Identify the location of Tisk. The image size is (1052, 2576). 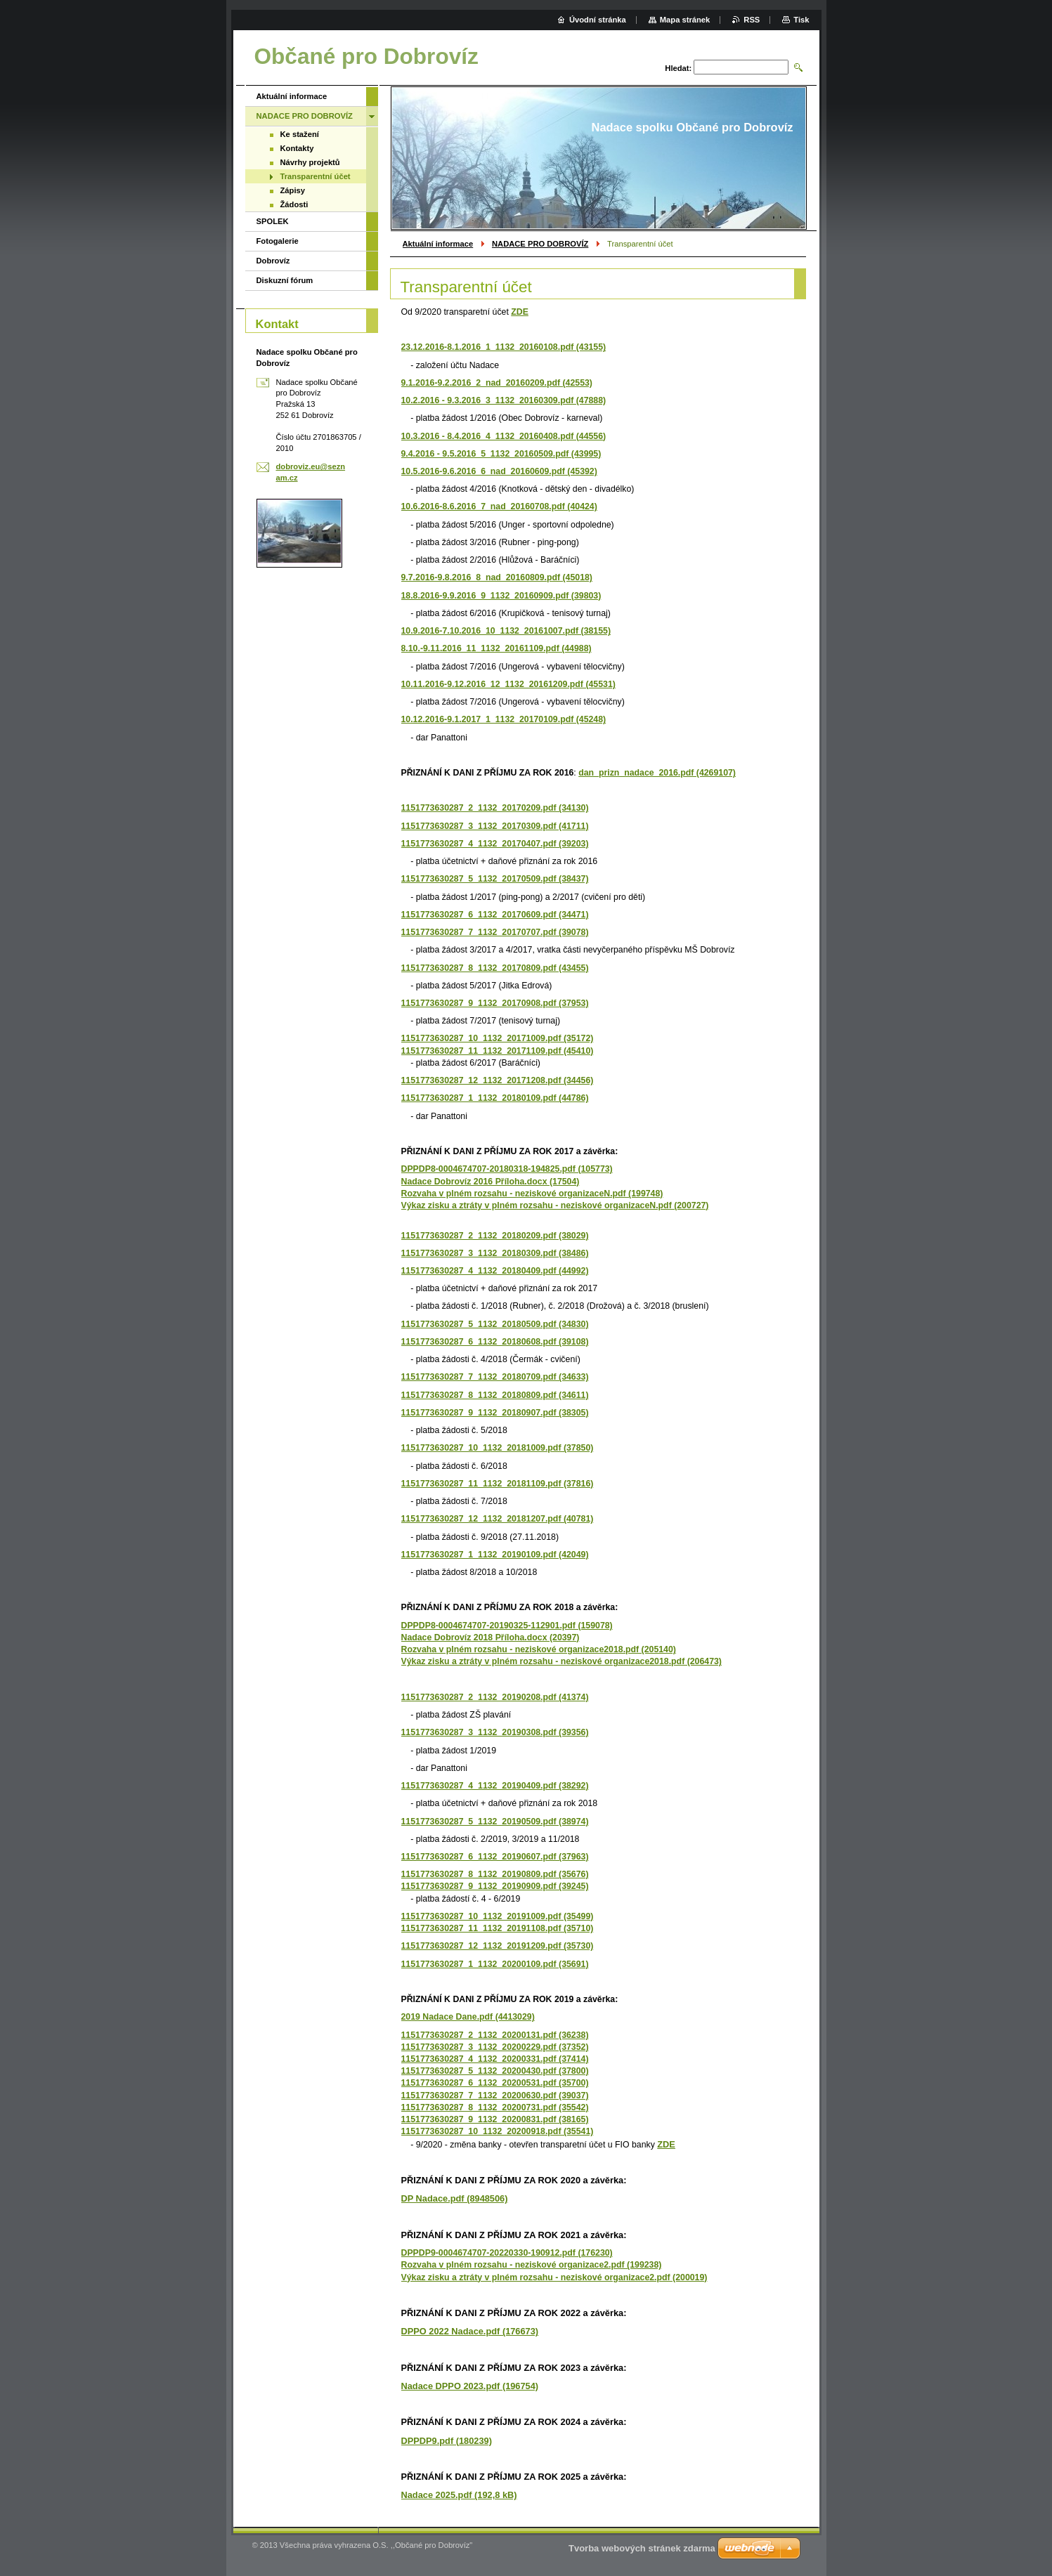
(801, 19).